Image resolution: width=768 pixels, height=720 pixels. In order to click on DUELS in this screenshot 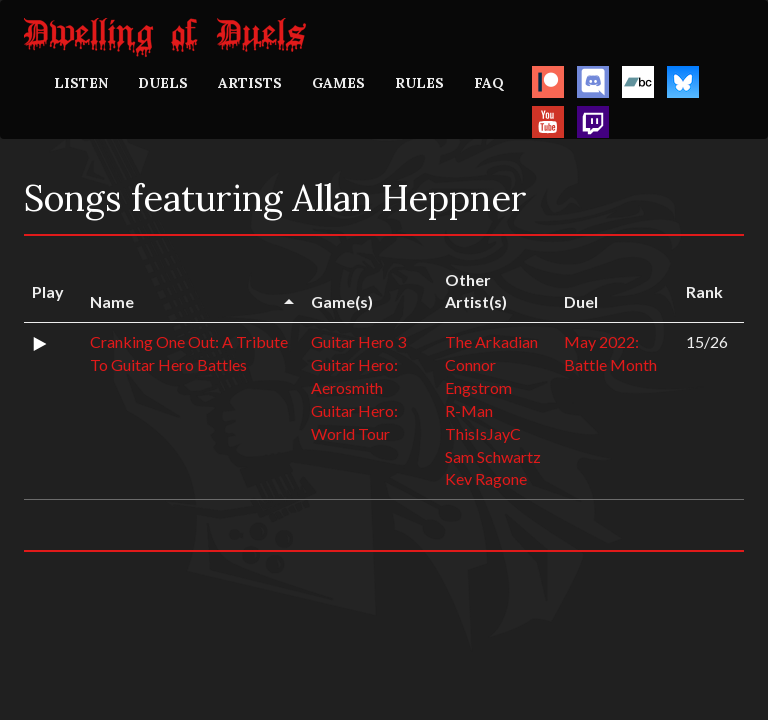, I will do `click(163, 83)`.